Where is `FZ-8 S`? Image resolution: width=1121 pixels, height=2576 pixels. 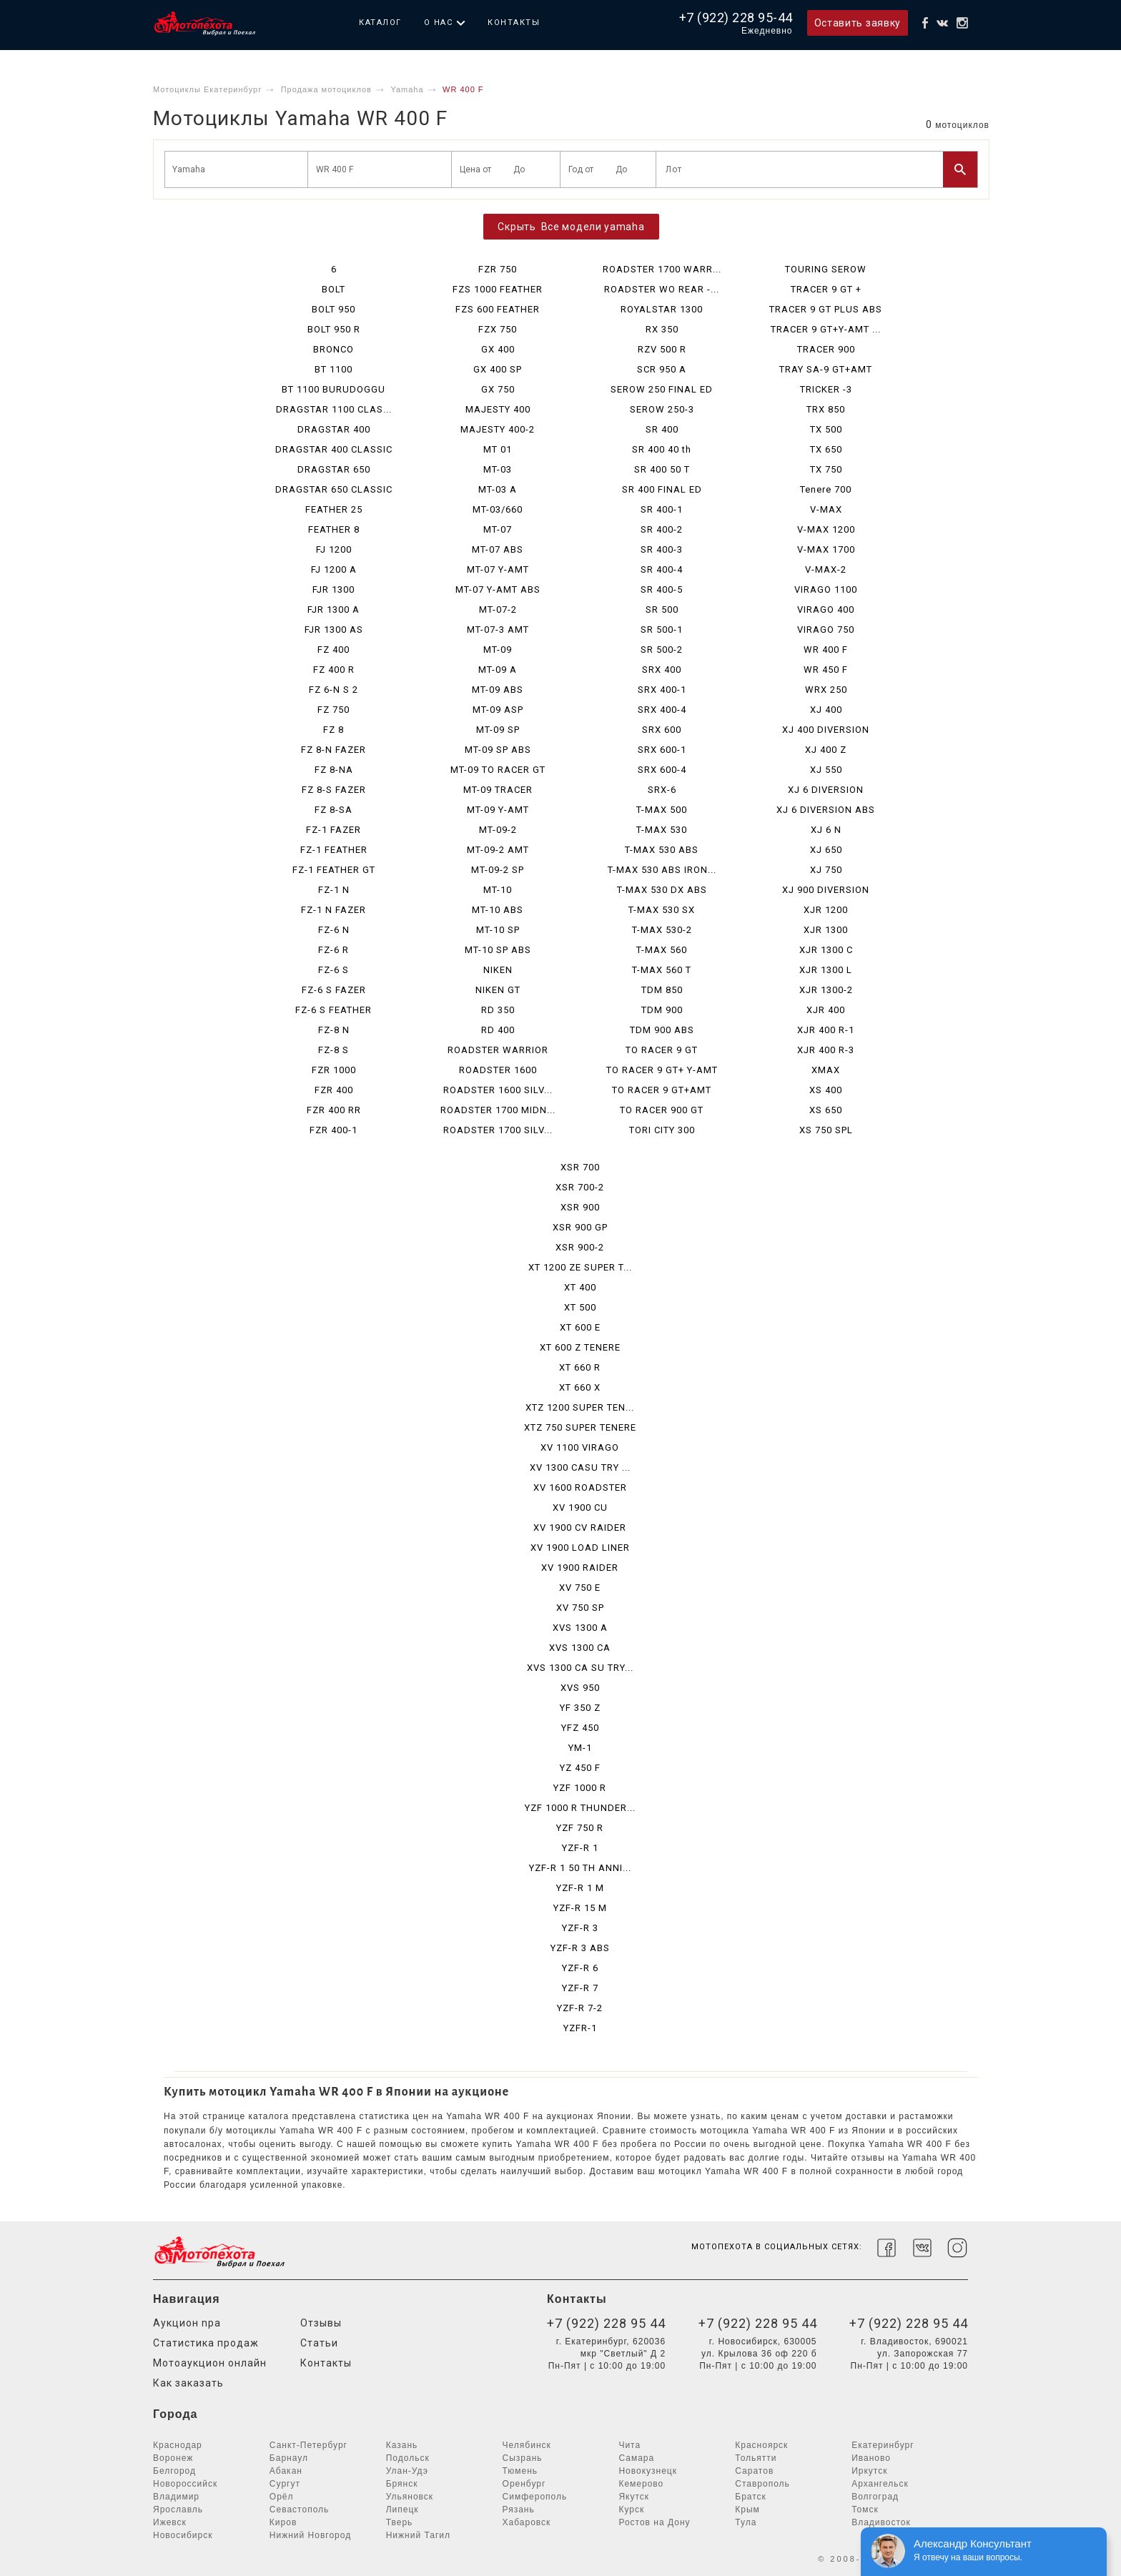
FZ-8 S is located at coordinates (333, 1050).